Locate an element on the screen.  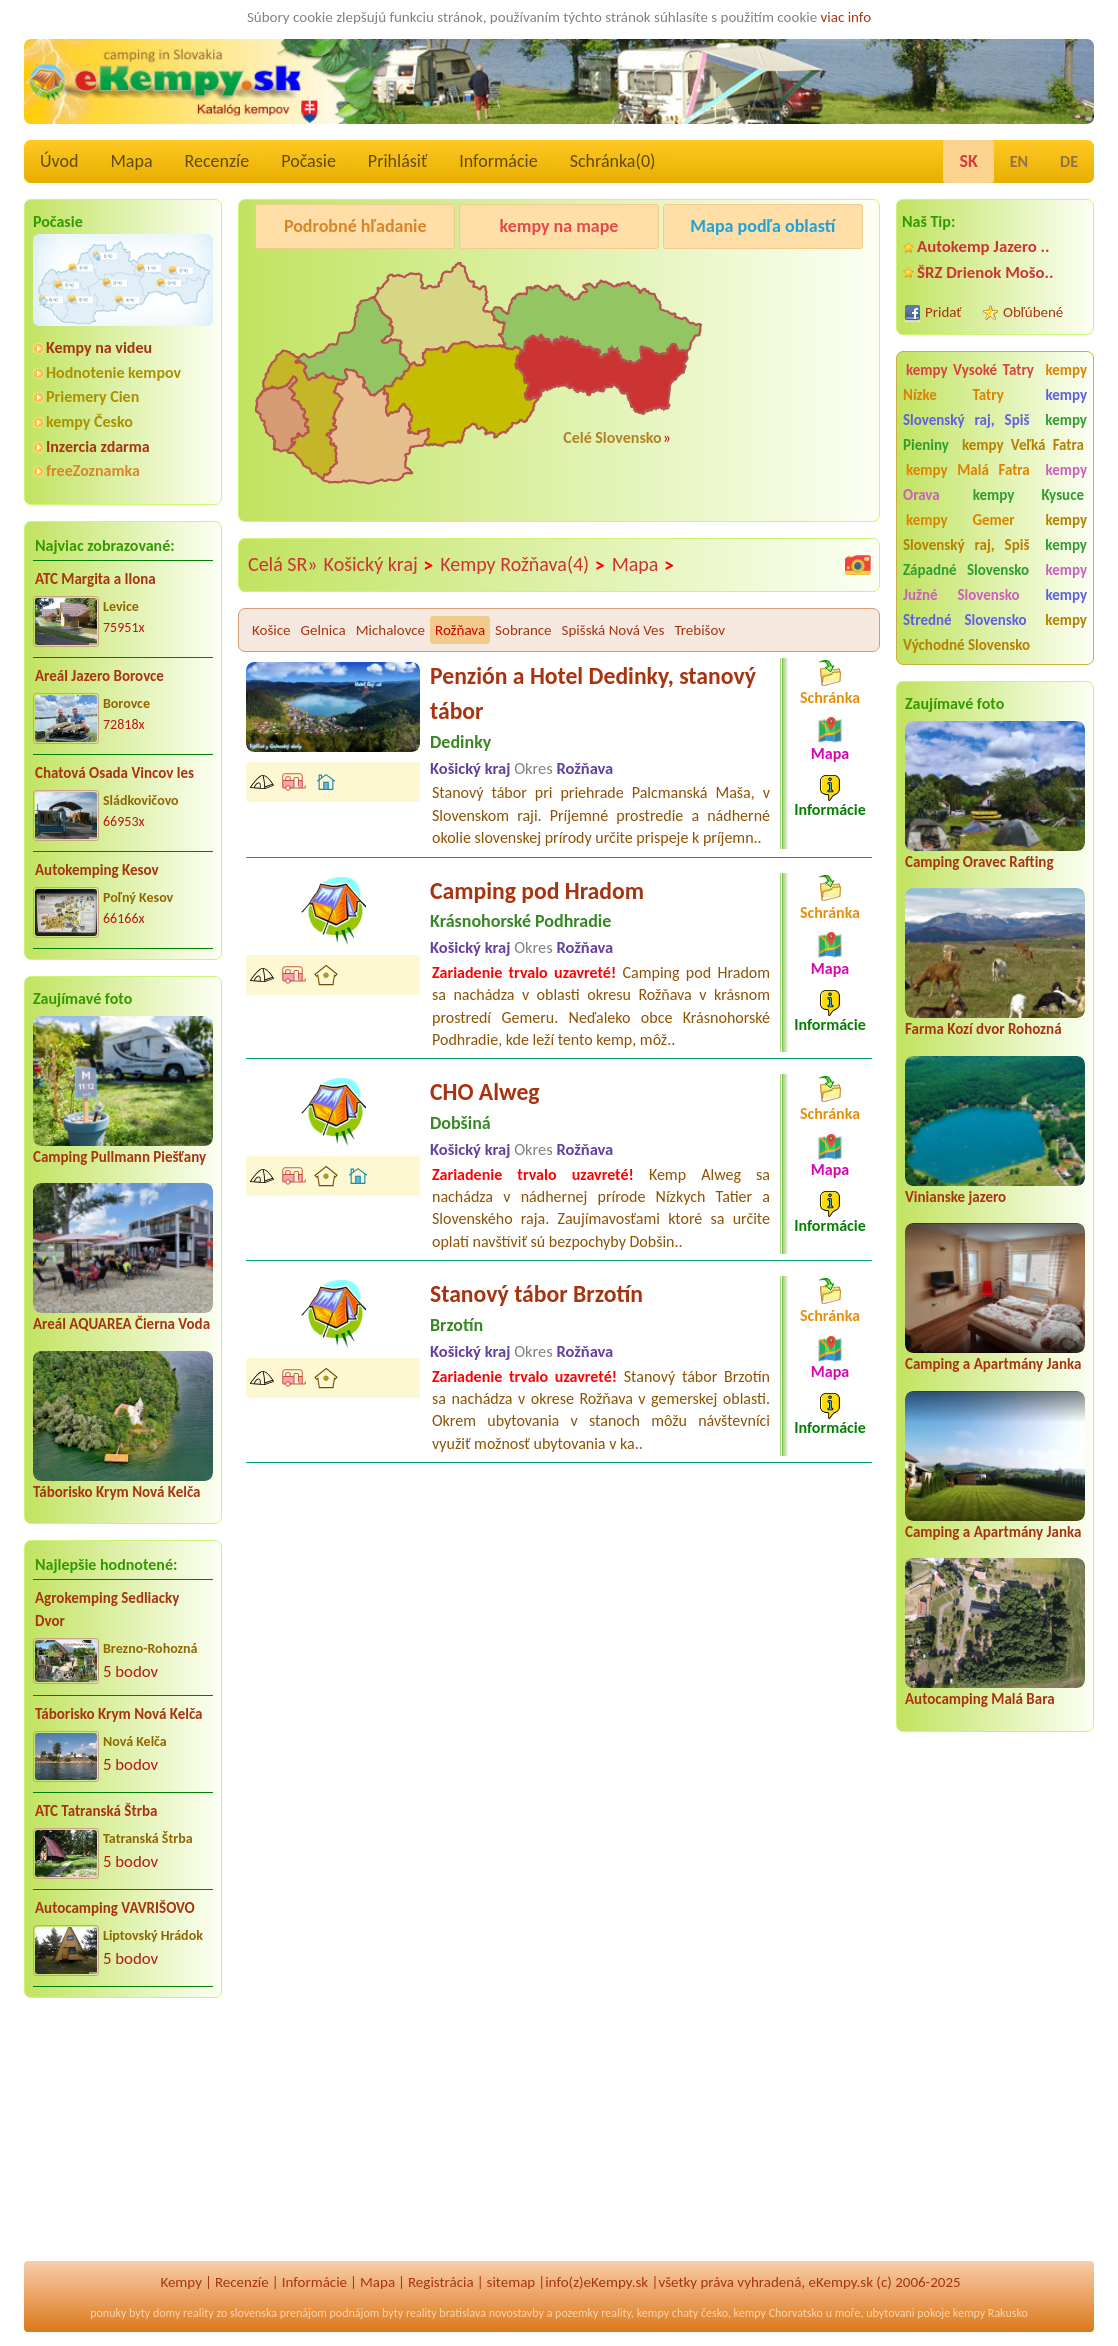
Táborisko Krym Nová Kelča is located at coordinates (117, 1492).